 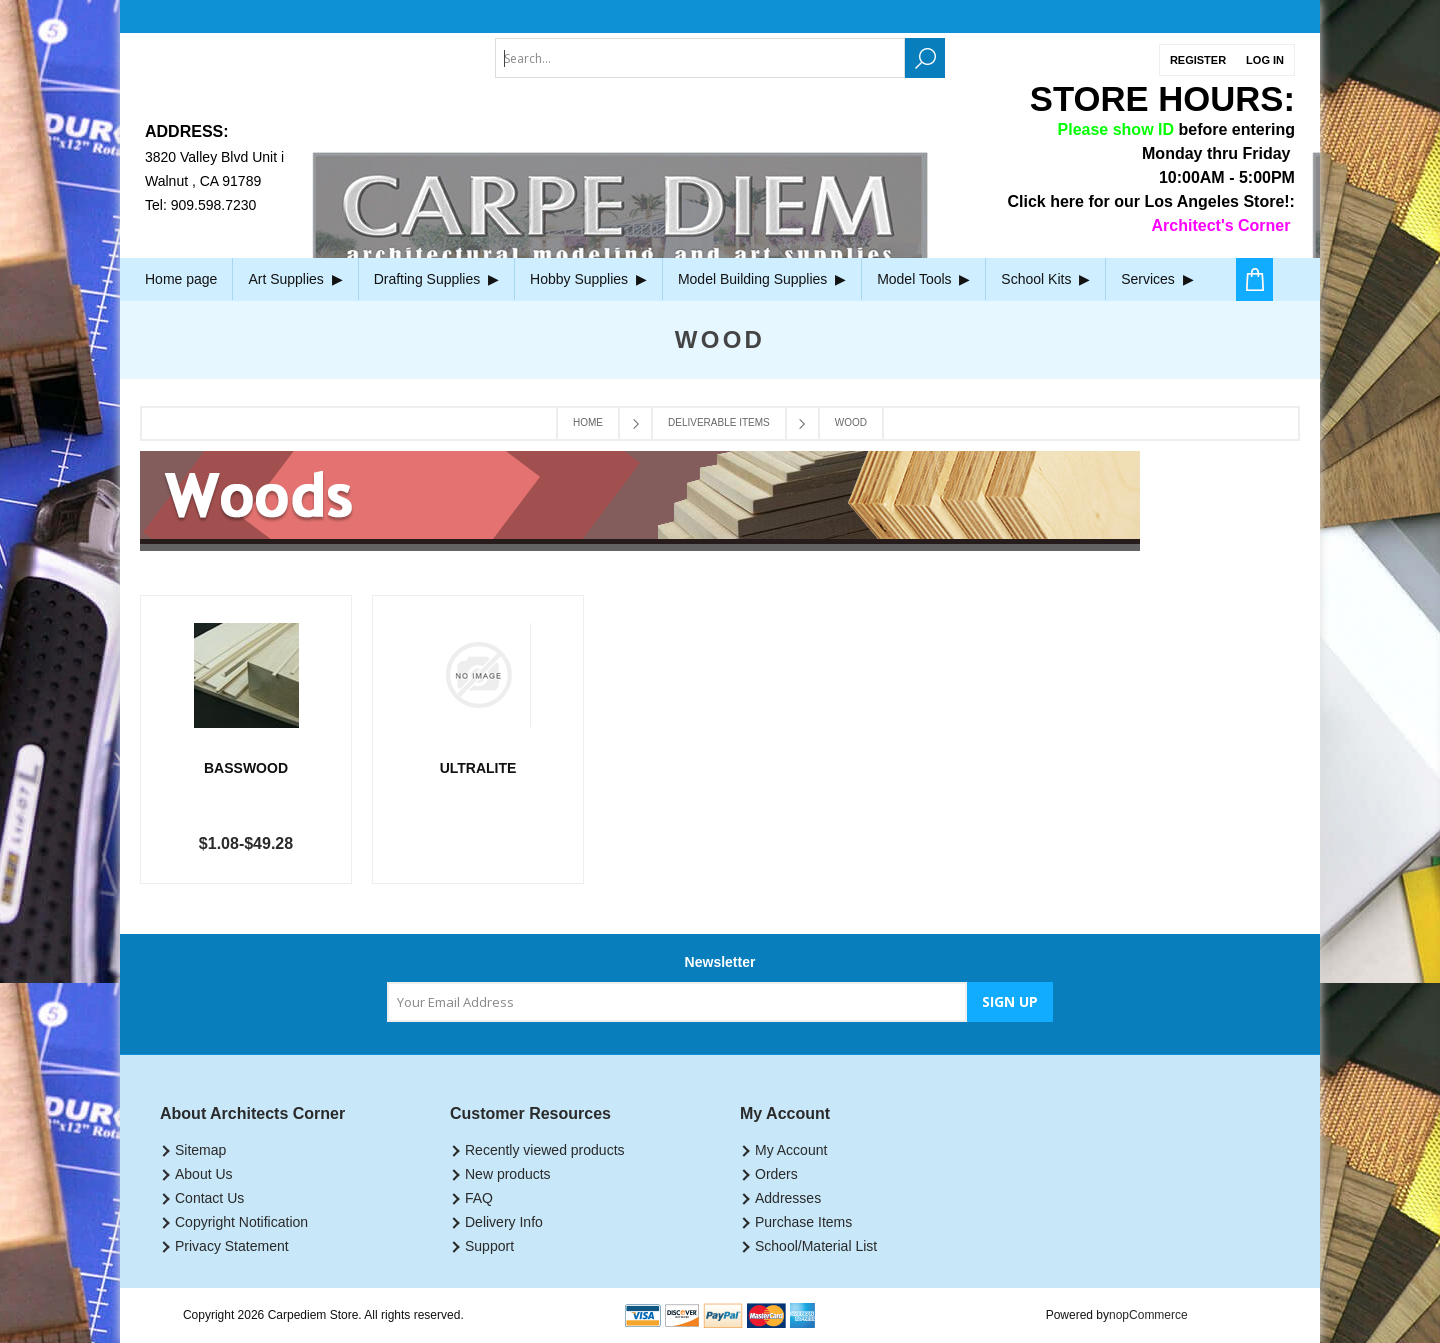 I want to click on My Account, so click(x=791, y=1150).